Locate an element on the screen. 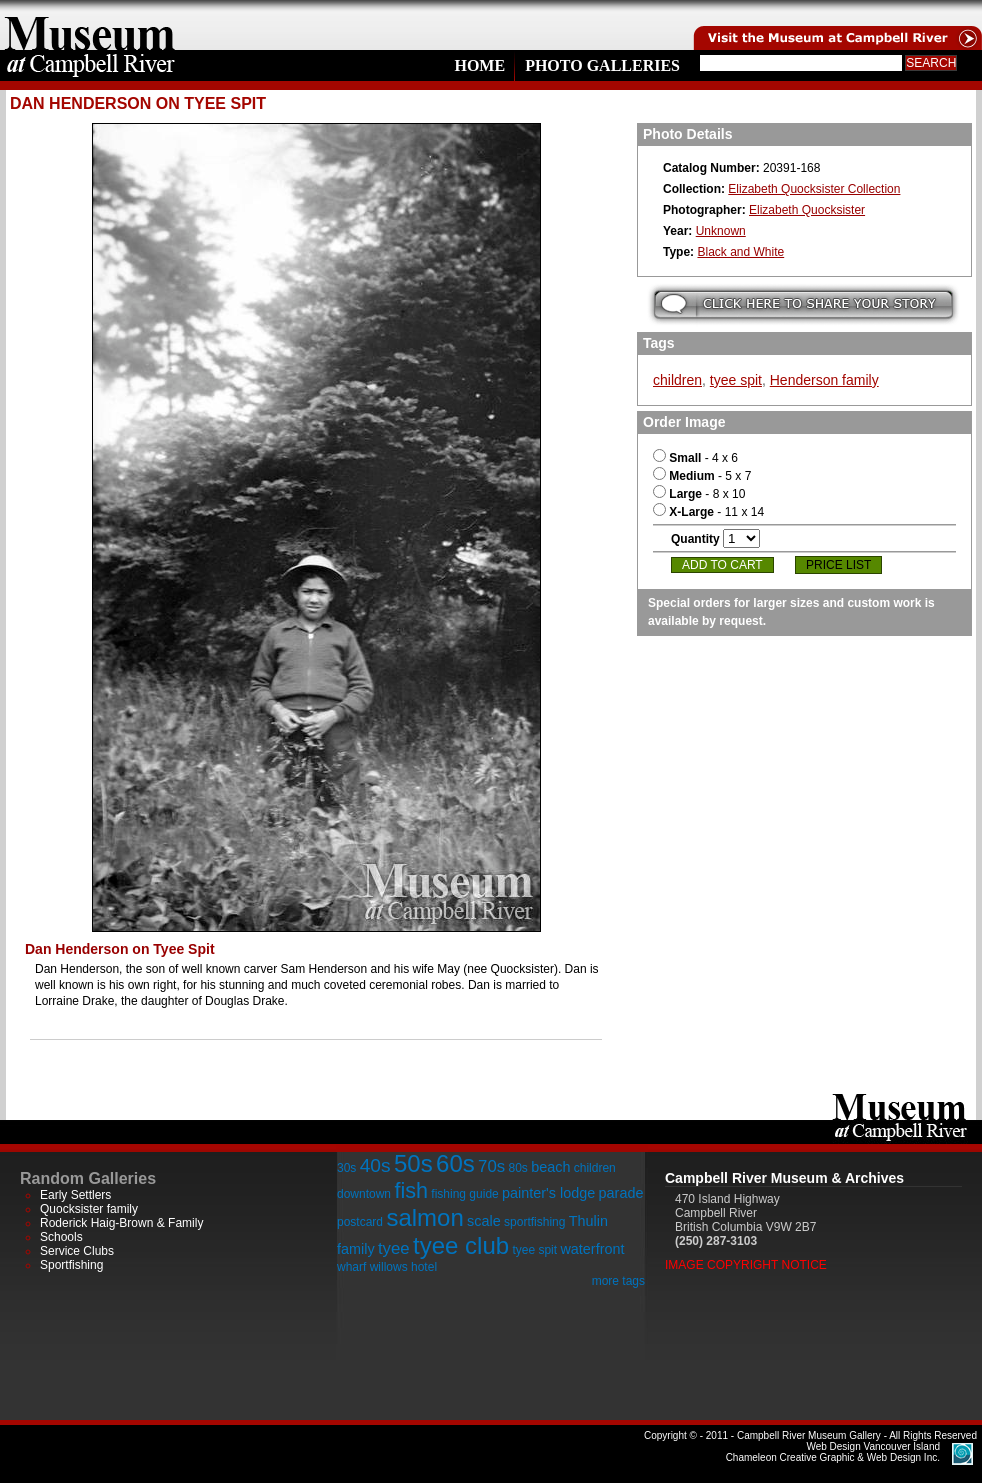 The height and width of the screenshot is (1483, 982). Henderson family is located at coordinates (824, 380).